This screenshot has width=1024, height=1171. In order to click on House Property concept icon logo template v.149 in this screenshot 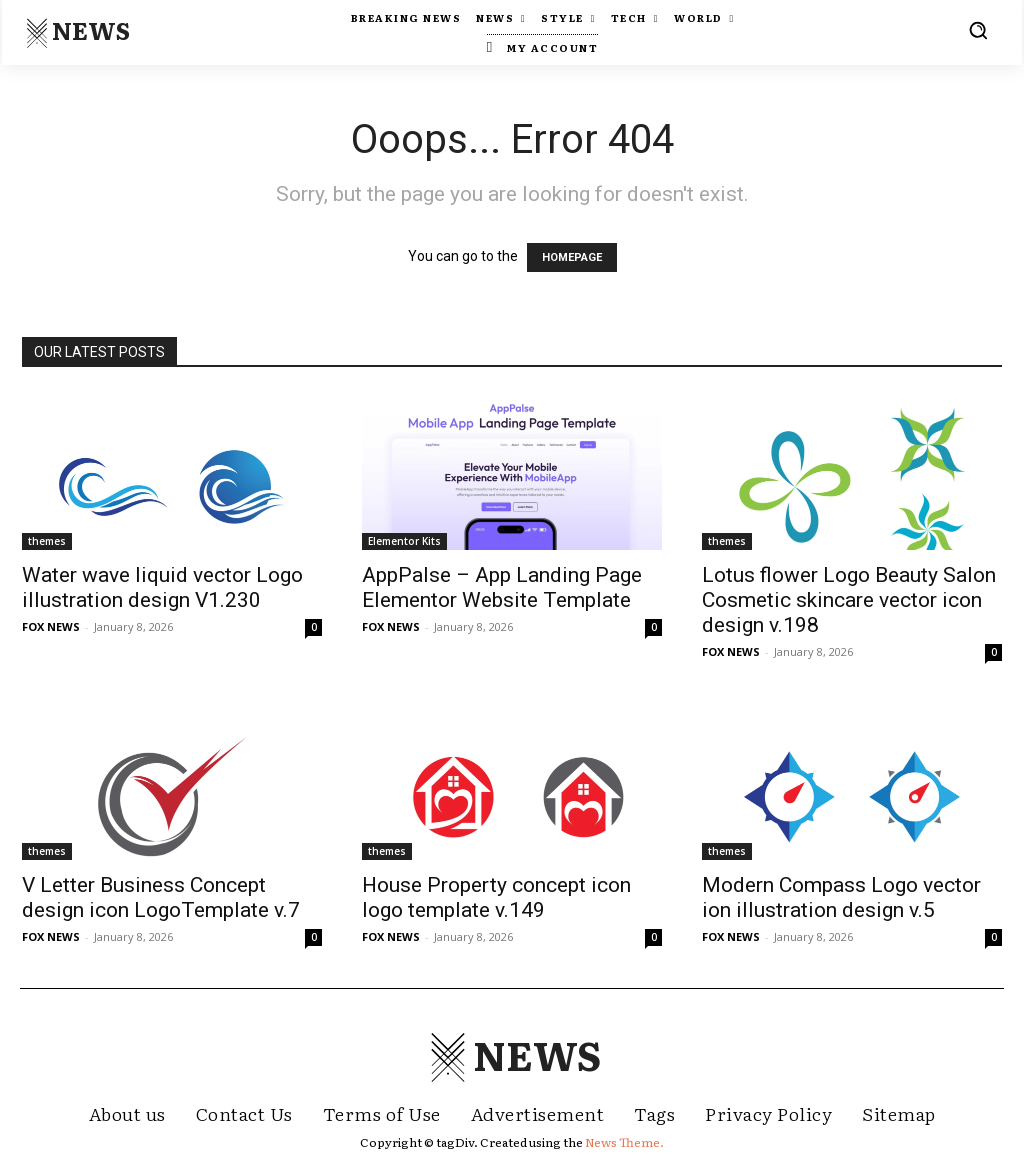, I will do `click(496, 897)`.